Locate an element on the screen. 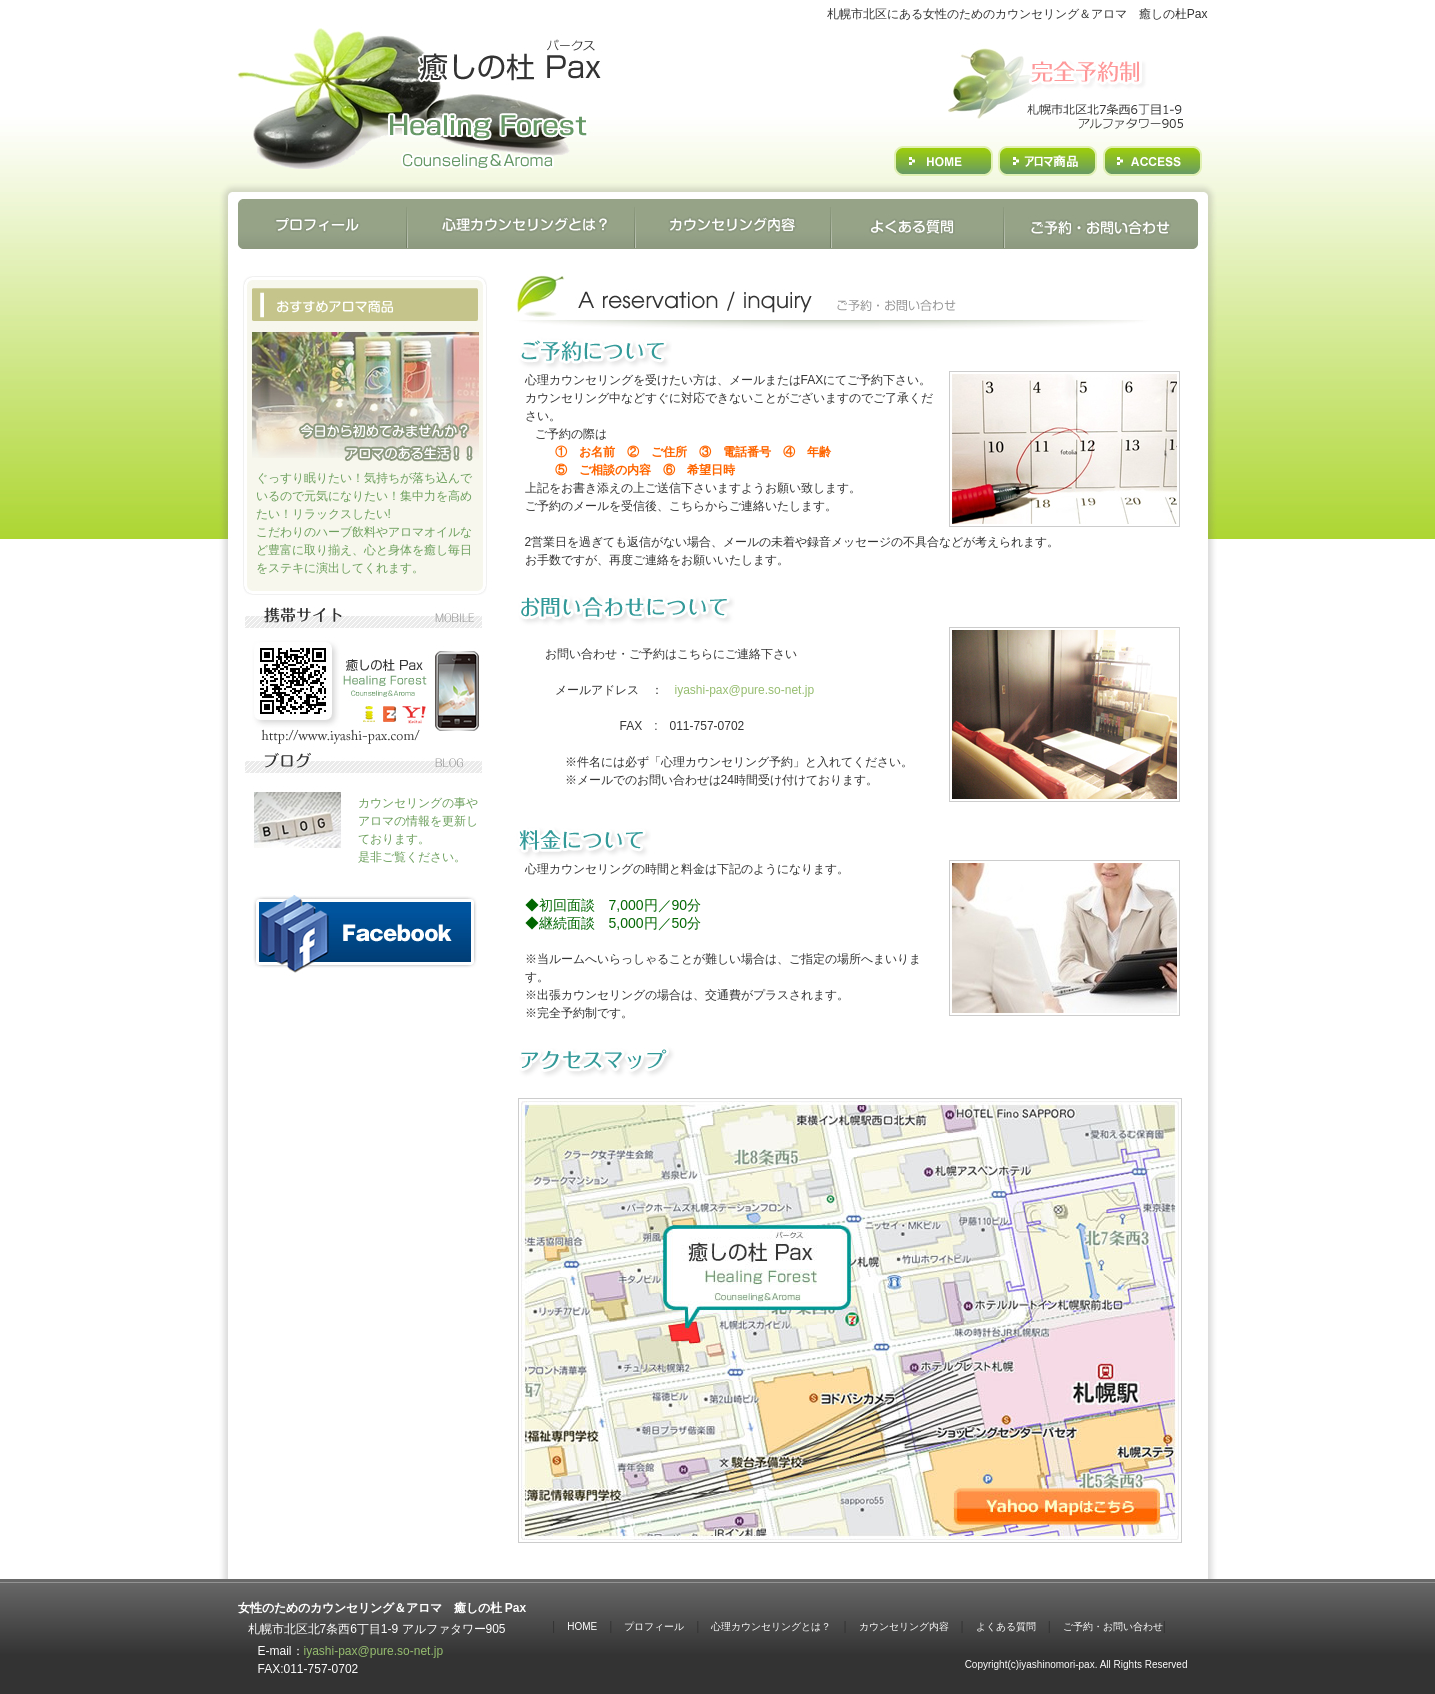  HOME is located at coordinates (582, 1626).